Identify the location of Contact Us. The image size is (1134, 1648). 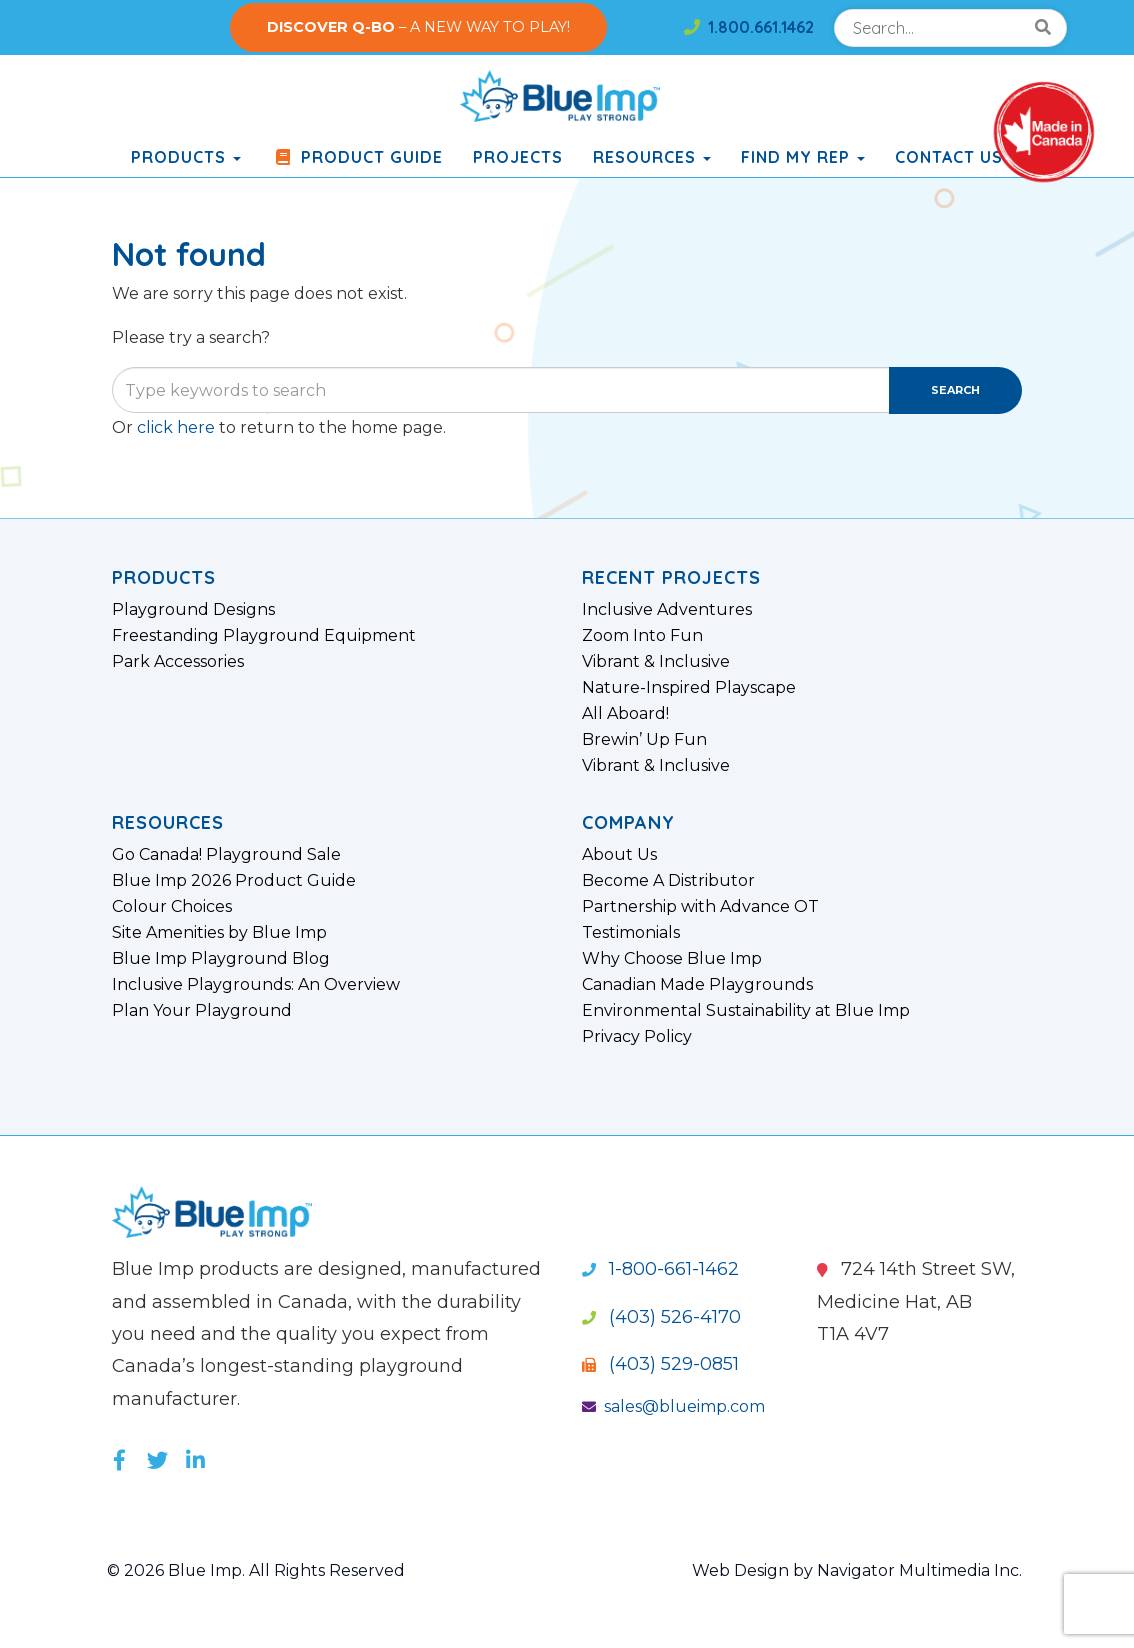
(949, 157).